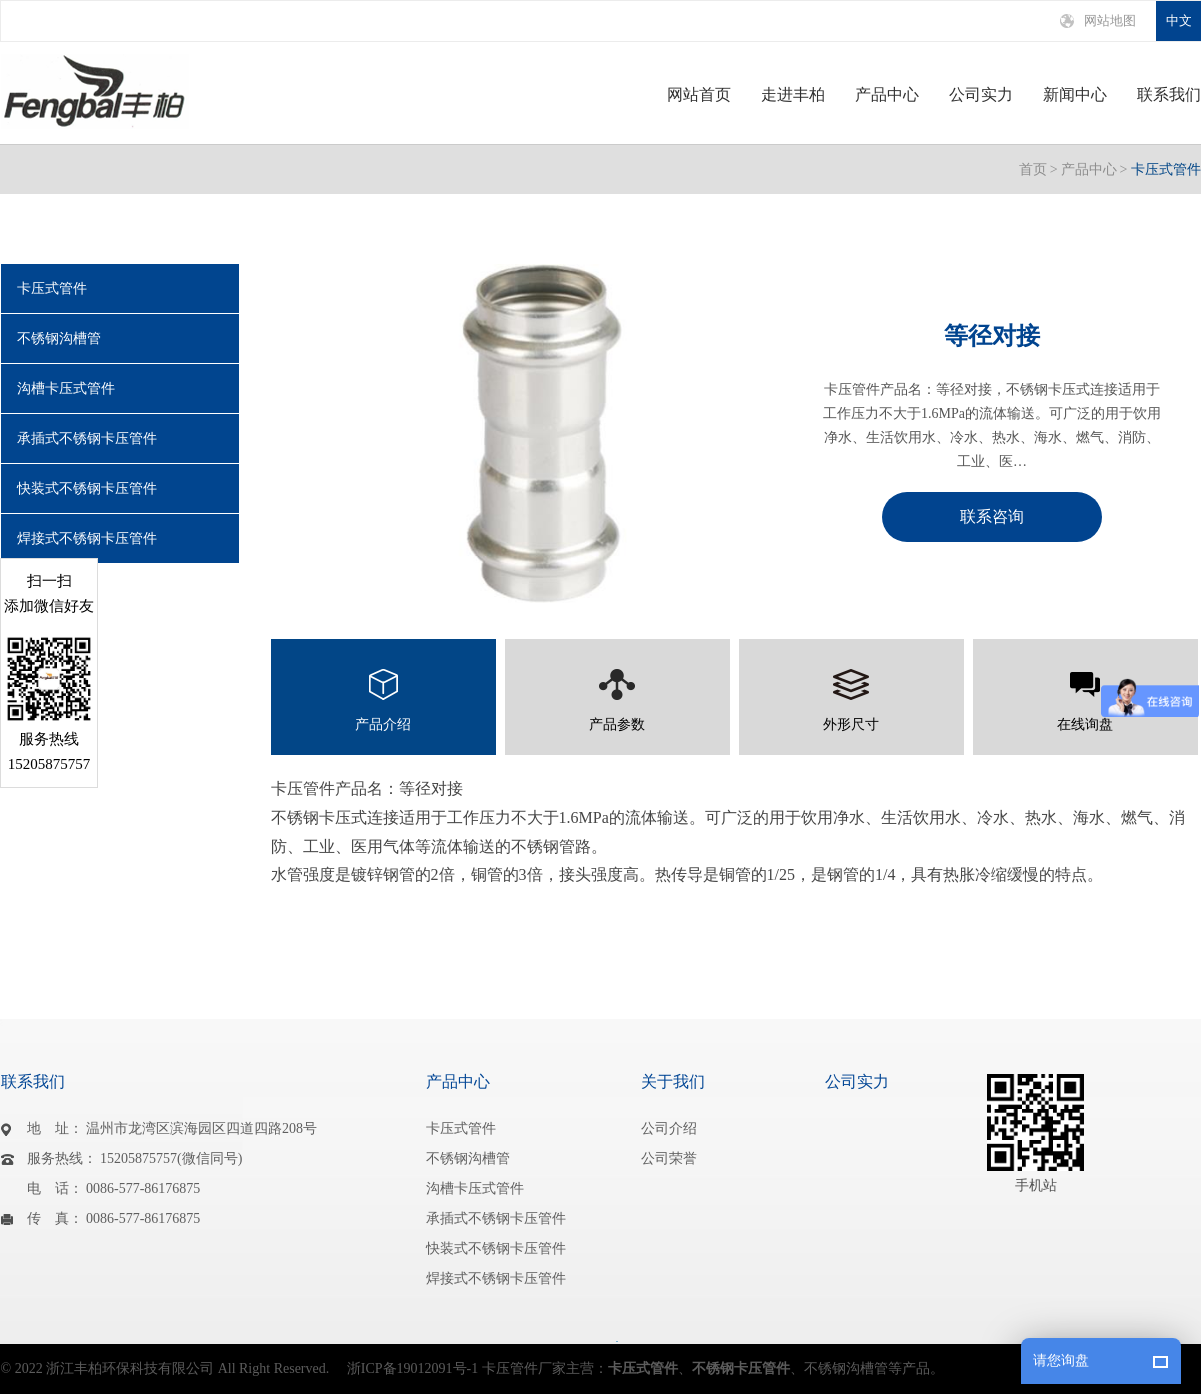 The width and height of the screenshot is (1201, 1394). I want to click on 卡压式管件, so click(1166, 169).